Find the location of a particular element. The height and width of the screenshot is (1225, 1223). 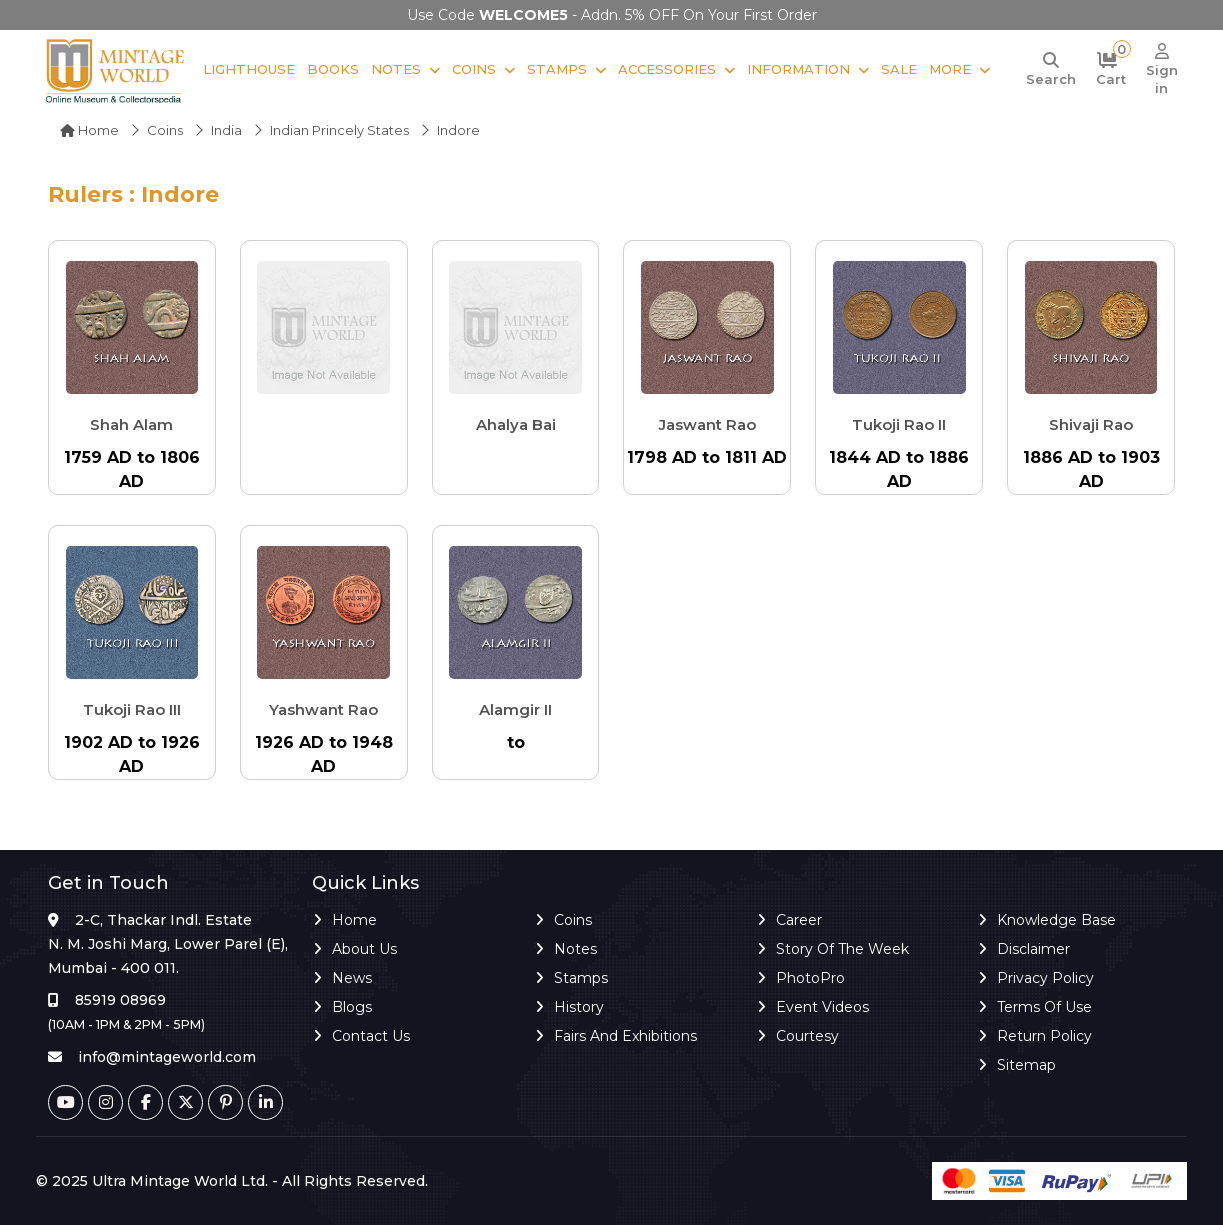

Sitemap is located at coordinates (1026, 1065).